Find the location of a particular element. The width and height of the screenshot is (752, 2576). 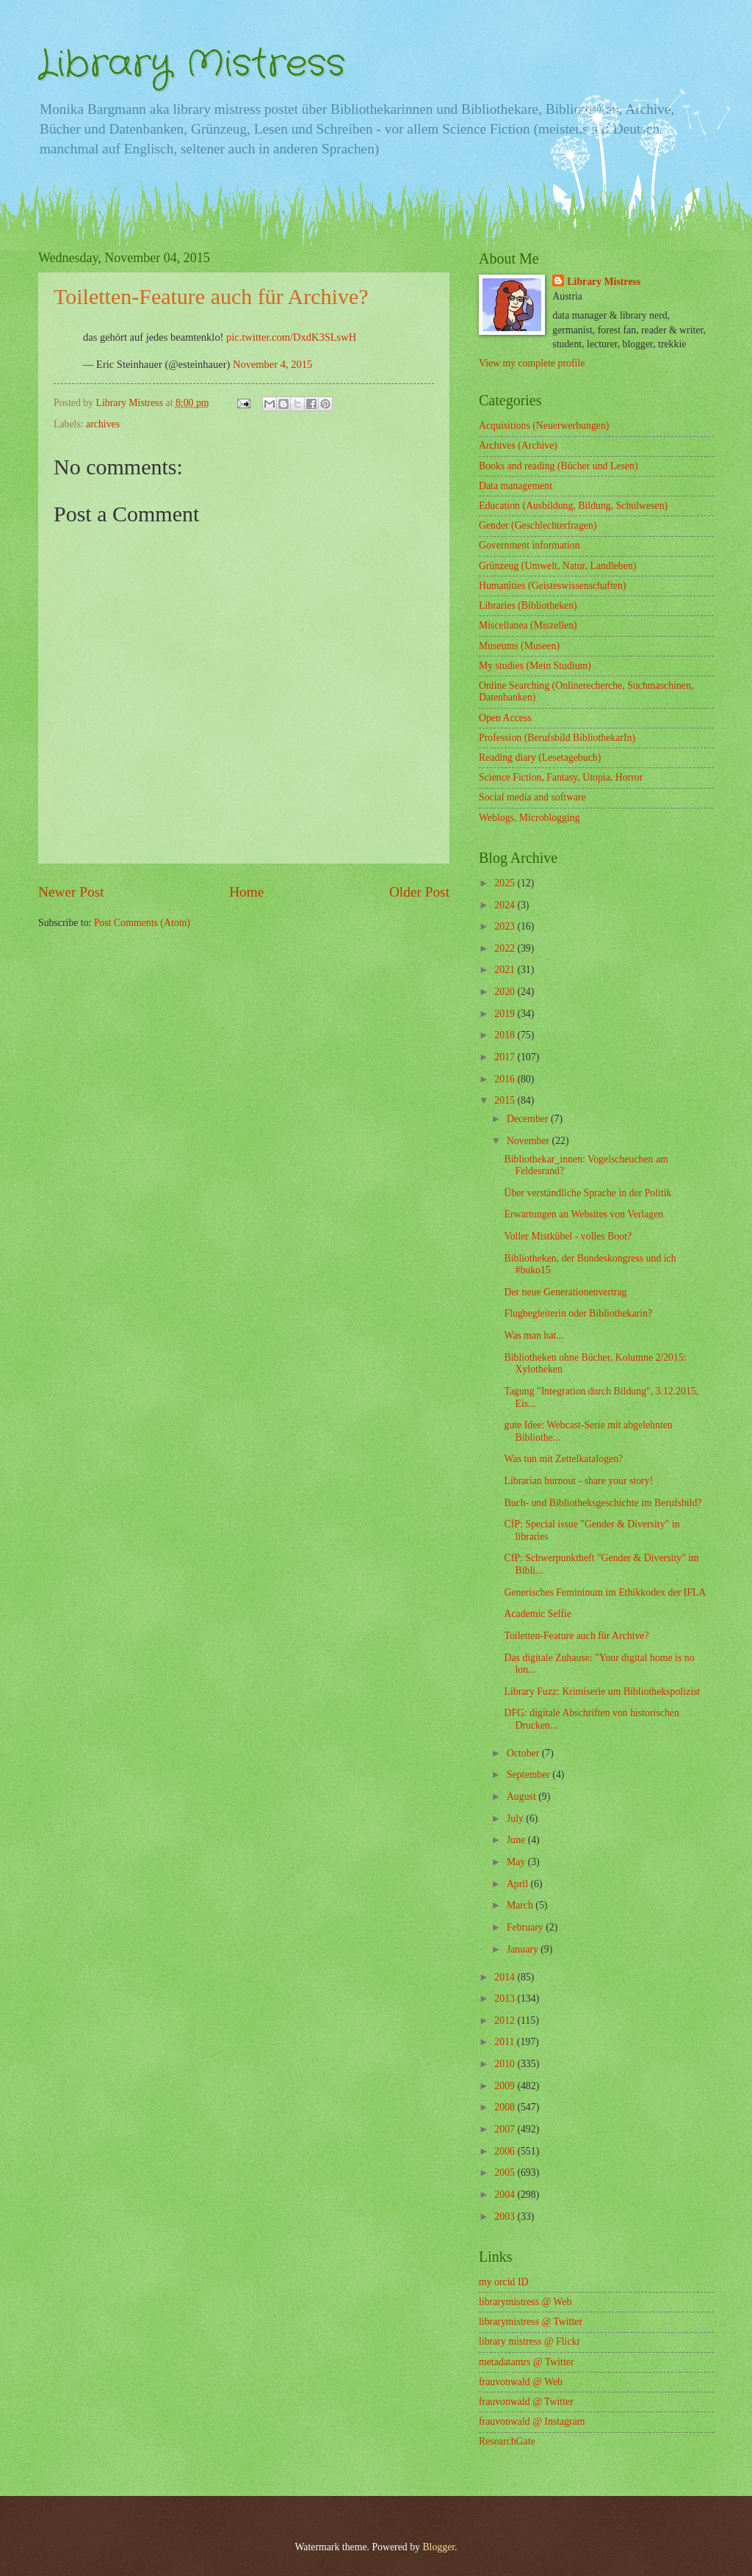

2016 is located at coordinates (505, 1079).